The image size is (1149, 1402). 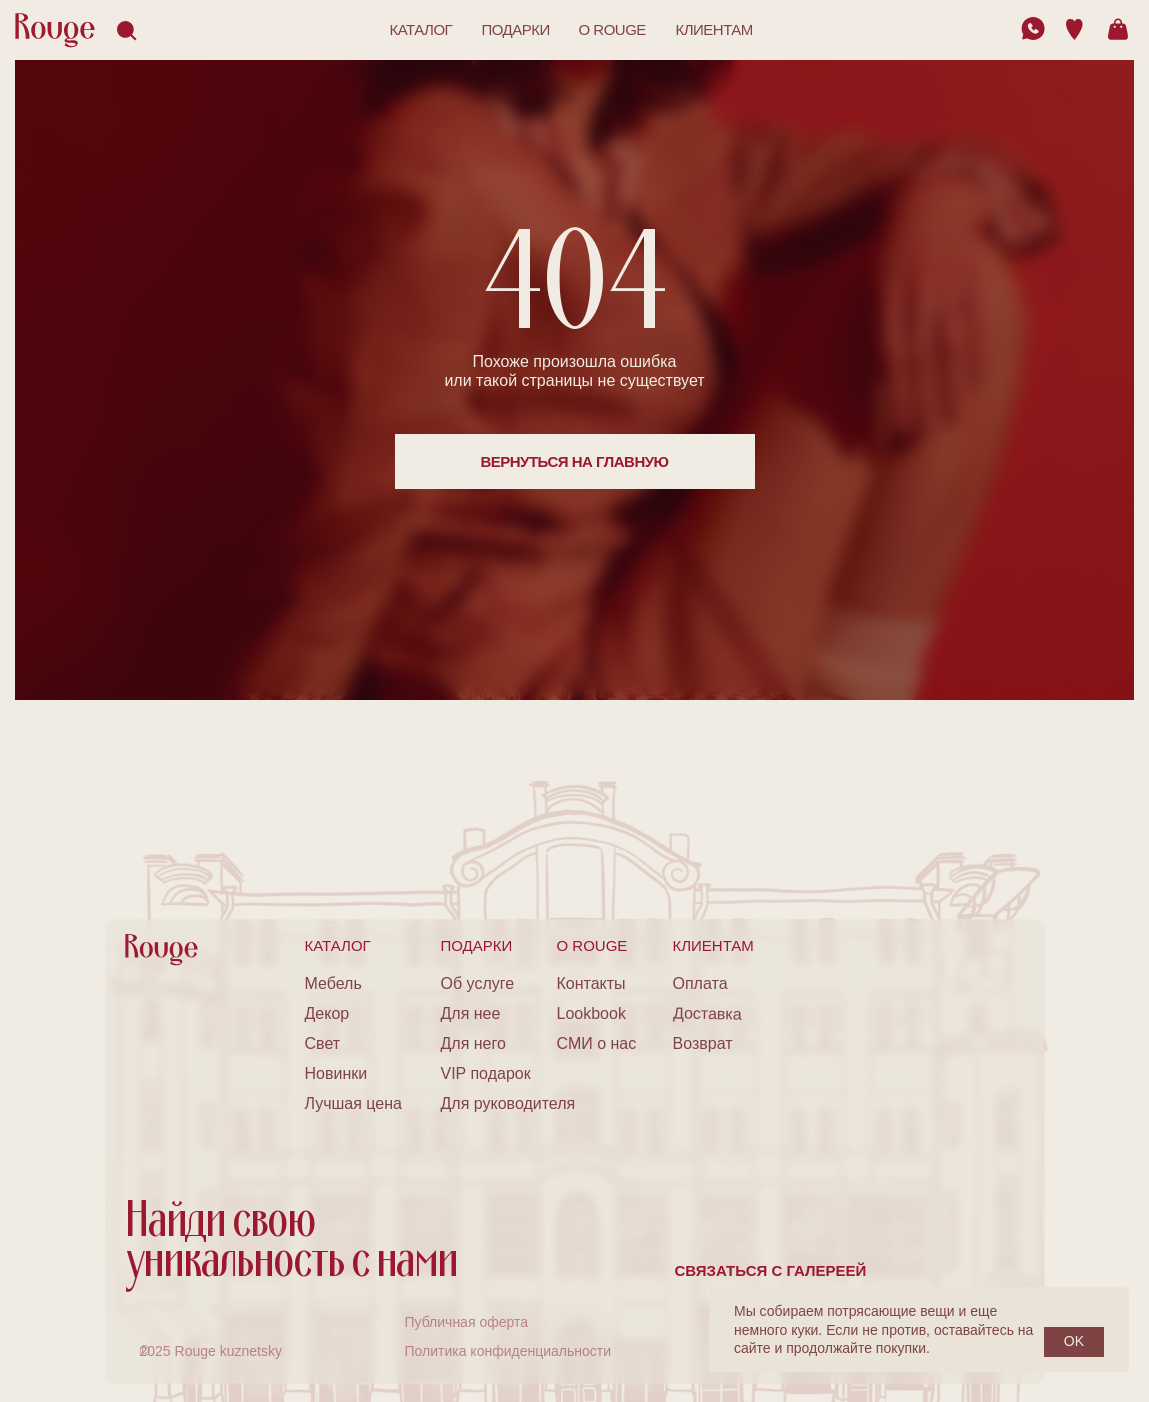 I want to click on Политика конфиденциальности, so click(x=508, y=1351).